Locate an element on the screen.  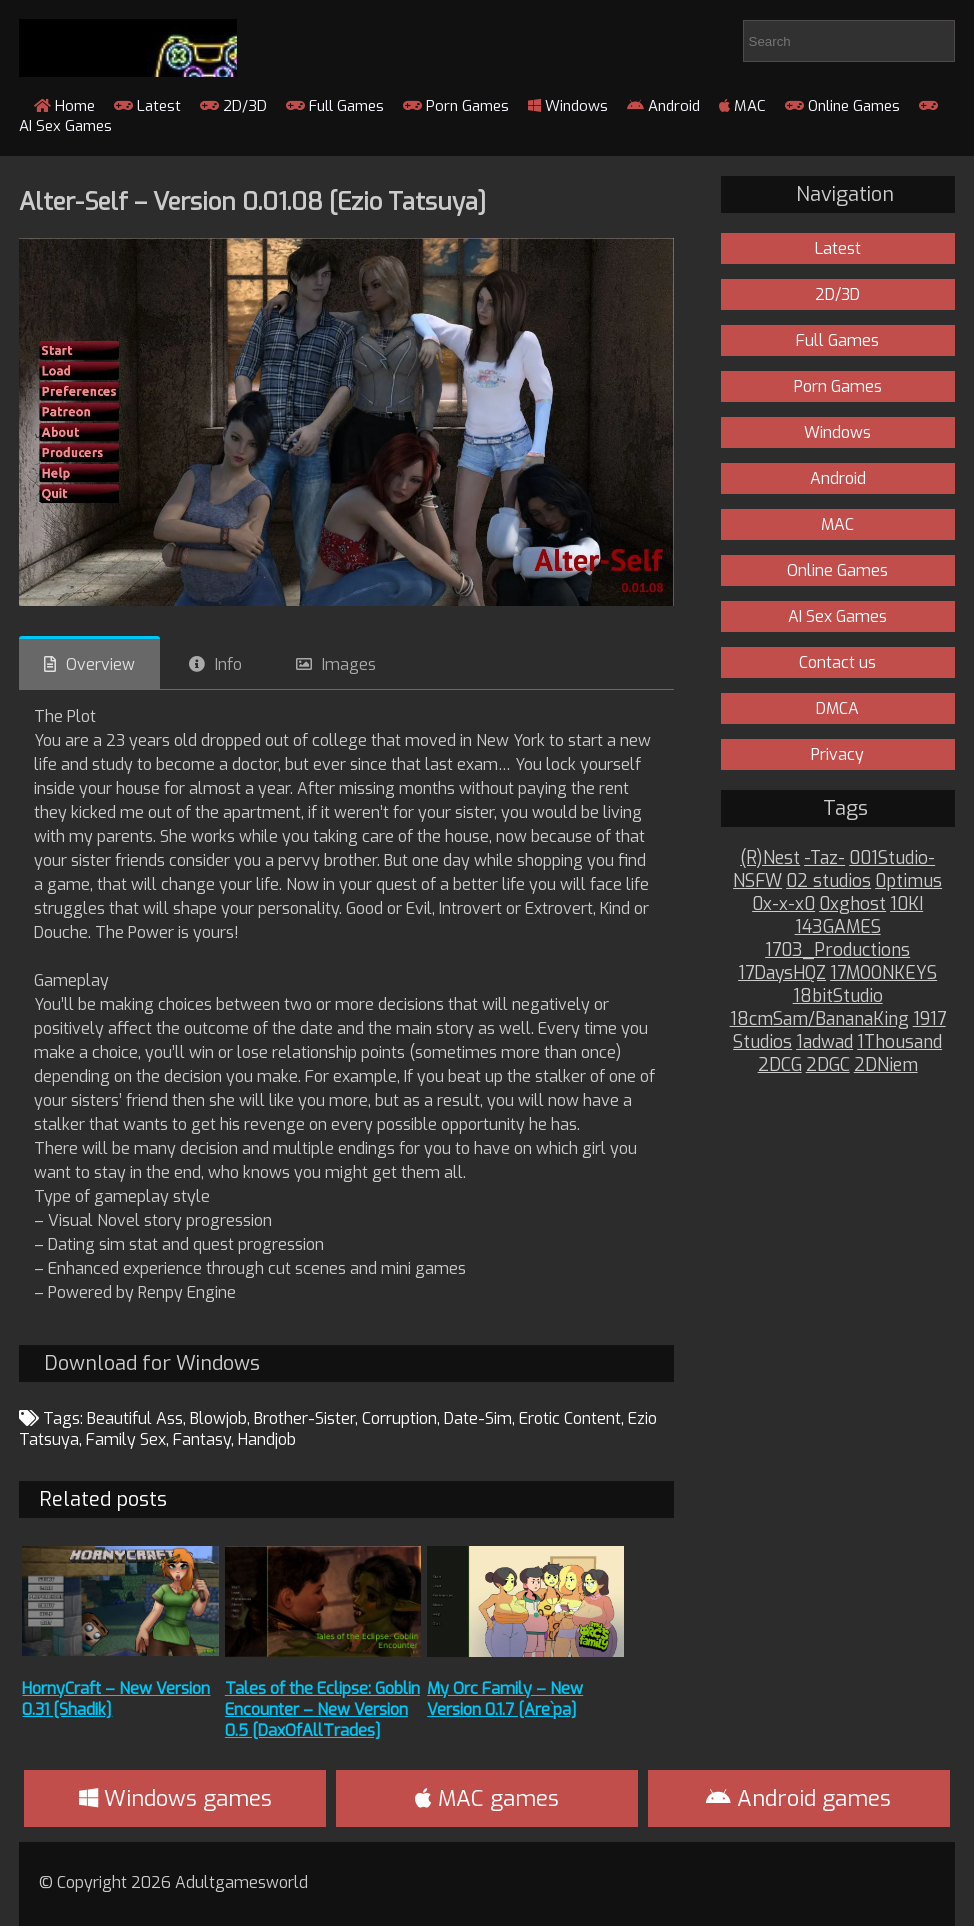
Fantasy is located at coordinates (202, 1439).